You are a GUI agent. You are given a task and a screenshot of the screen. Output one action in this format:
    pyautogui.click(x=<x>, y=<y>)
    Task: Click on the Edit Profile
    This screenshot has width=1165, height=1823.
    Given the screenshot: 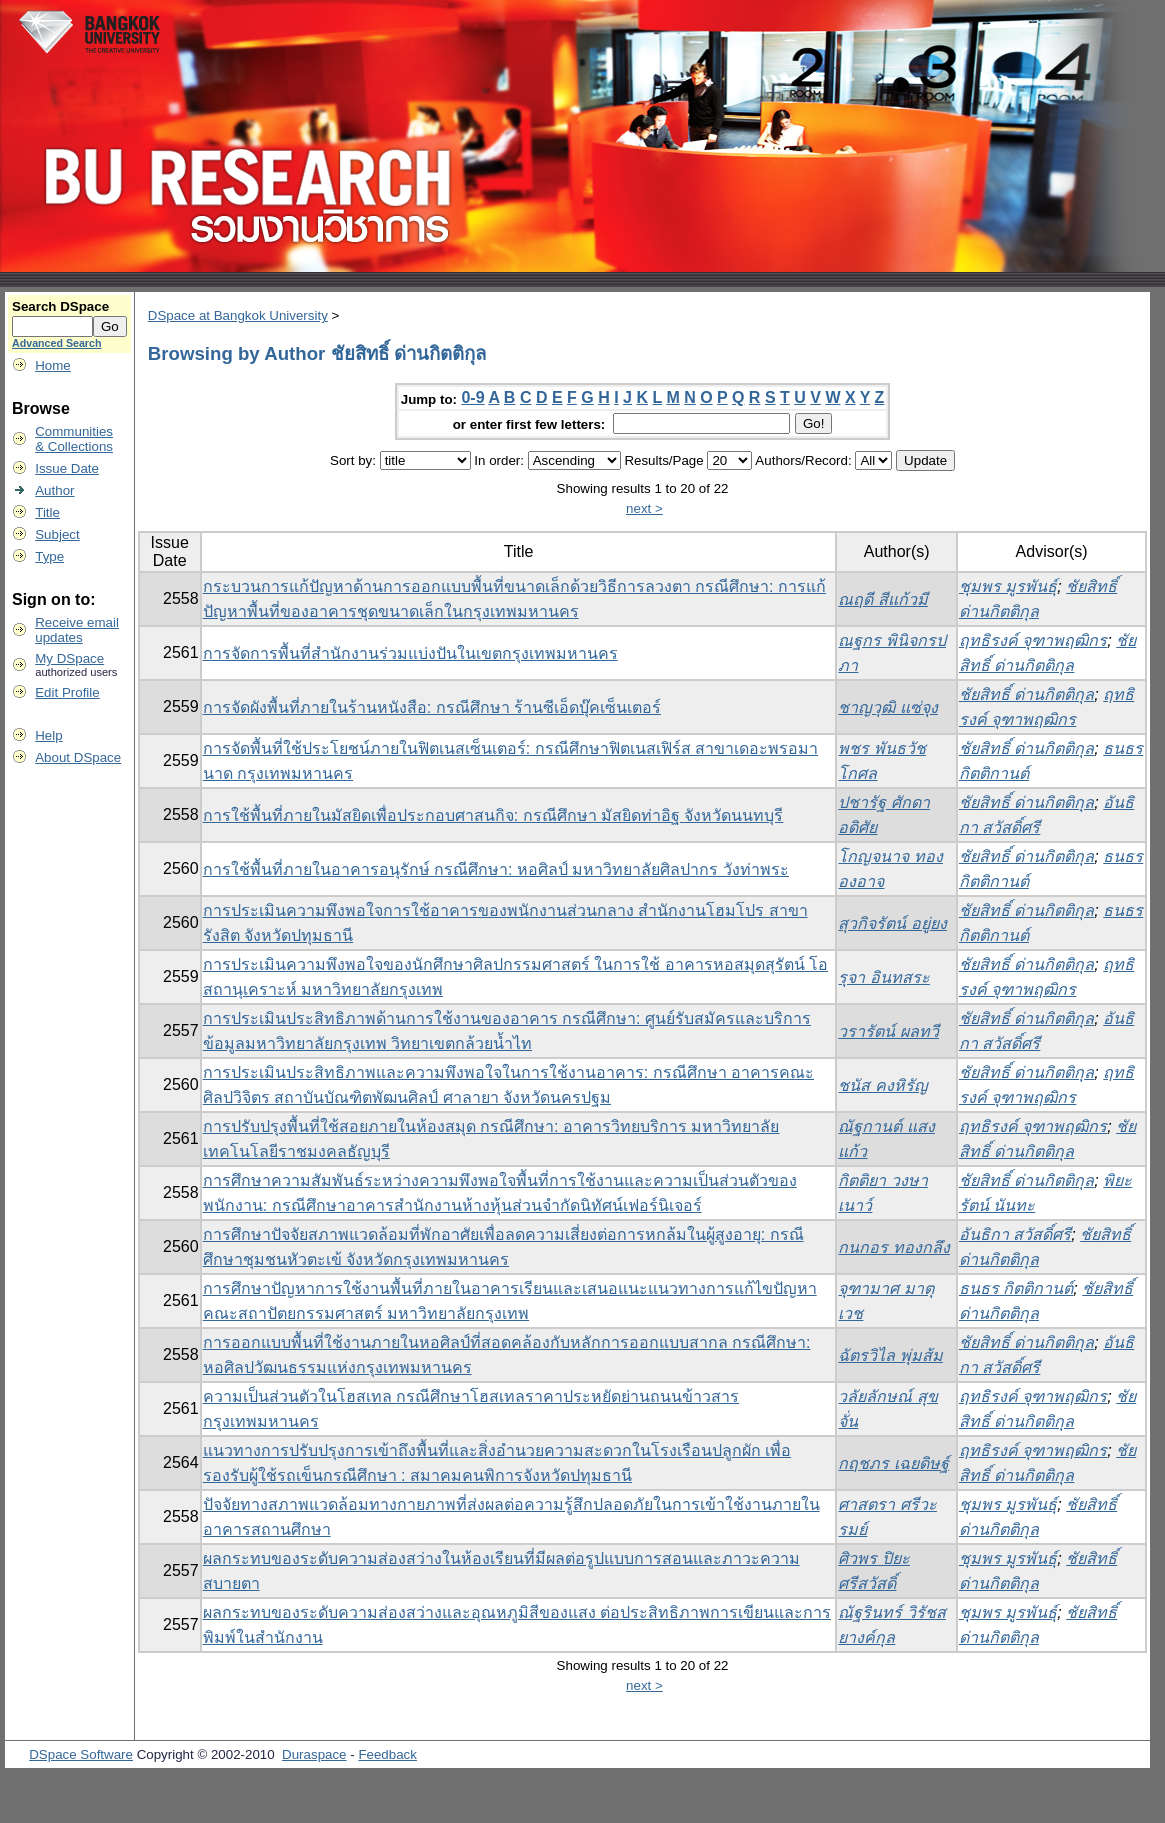 What is the action you would take?
    pyautogui.click(x=67, y=692)
    